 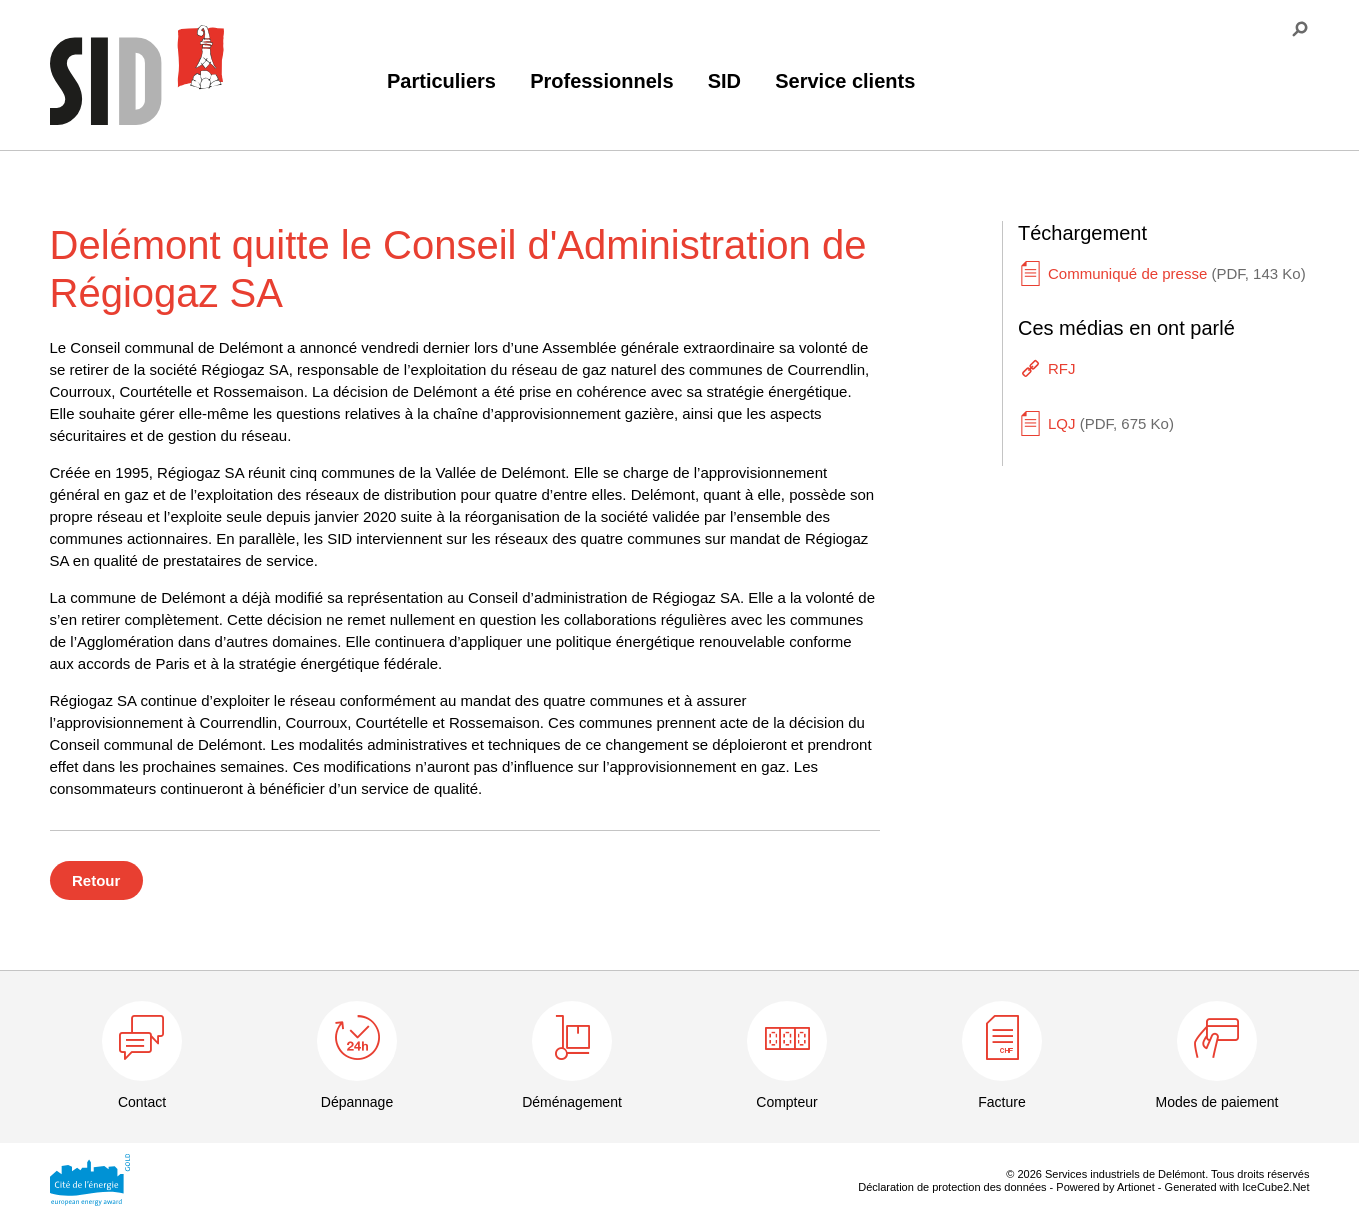 I want to click on Modes de paiement, so click(x=1217, y=1102).